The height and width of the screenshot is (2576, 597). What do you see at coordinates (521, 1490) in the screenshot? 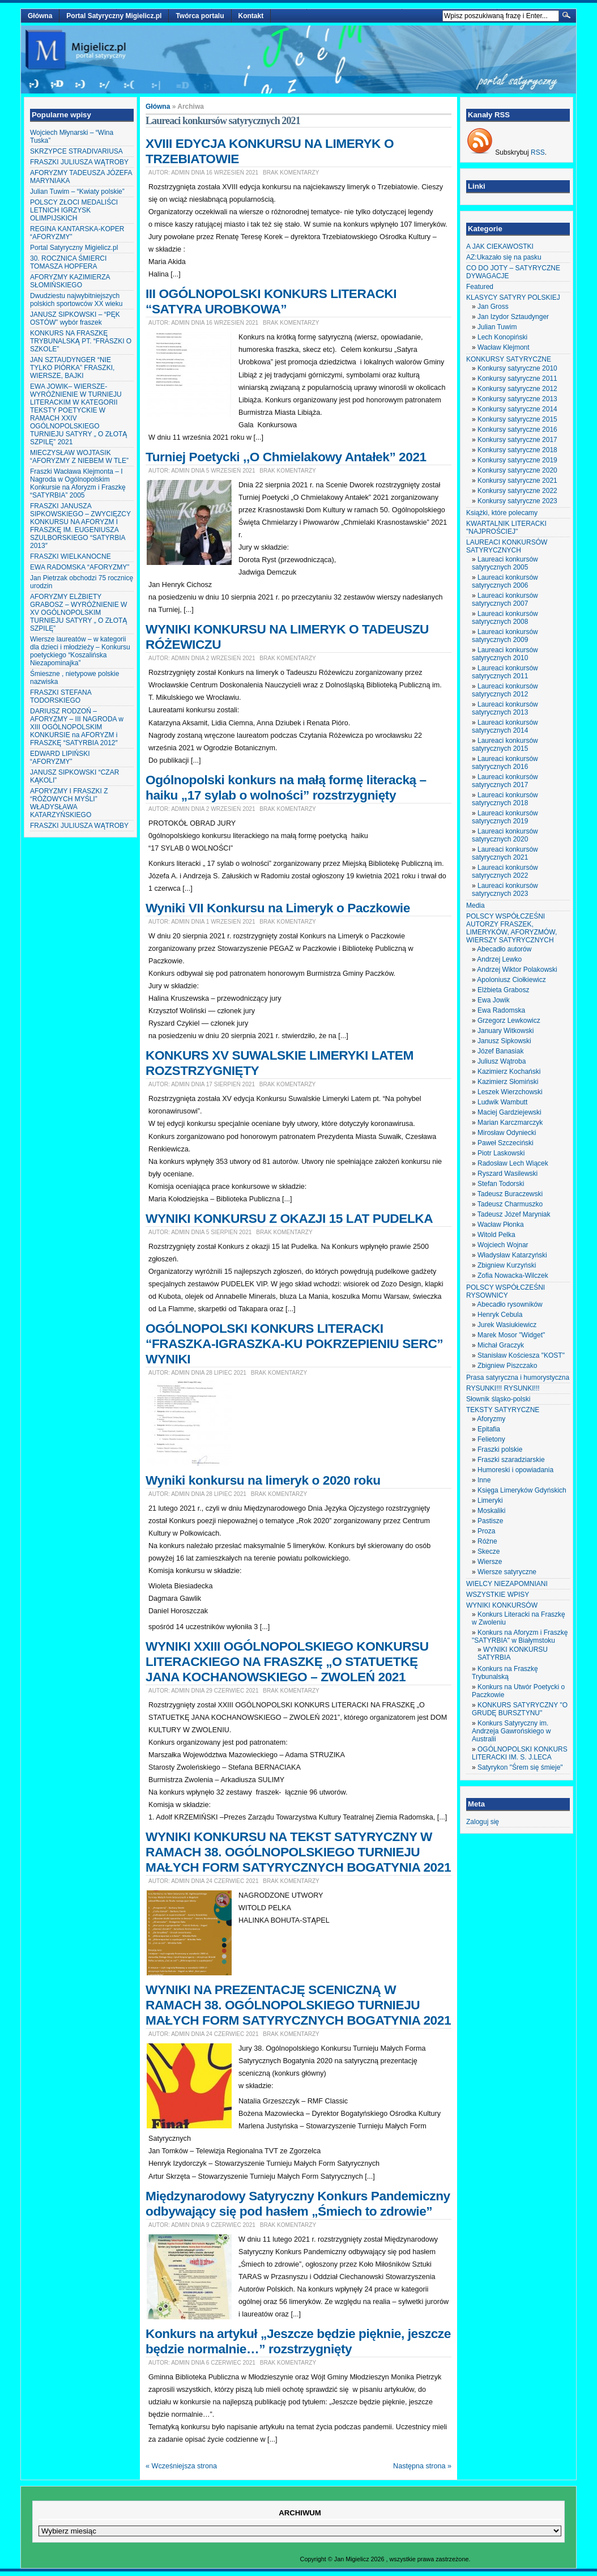
I see `Księga Limeryków Gdyńskich` at bounding box center [521, 1490].